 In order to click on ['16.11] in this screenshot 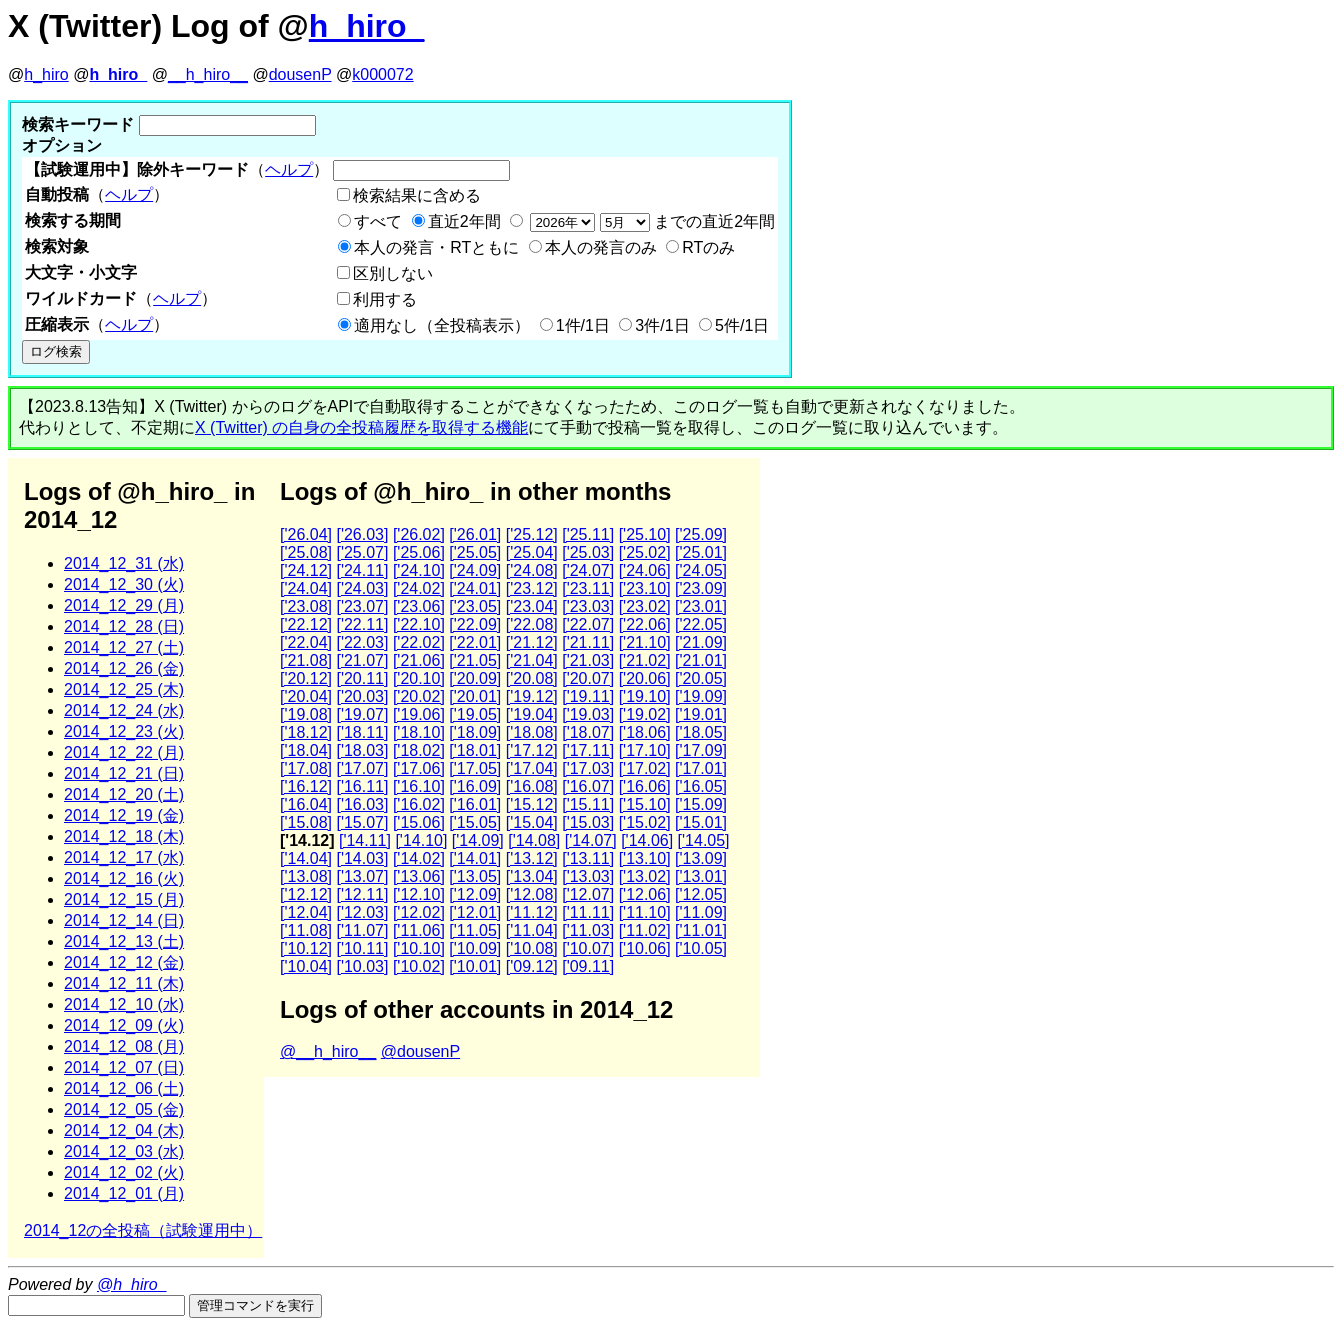, I will do `click(362, 786)`.